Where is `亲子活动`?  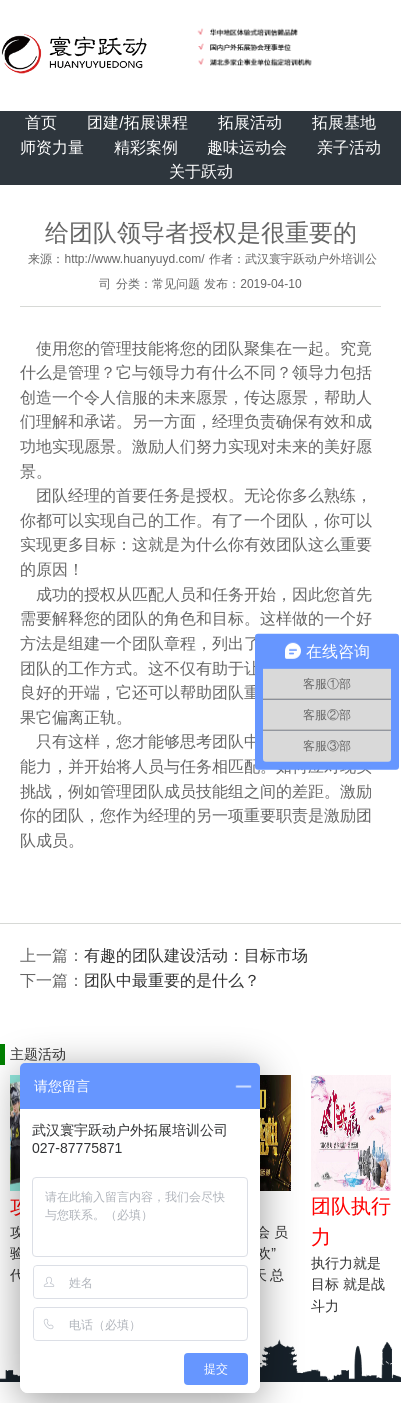
亲子活动 is located at coordinates (349, 147).